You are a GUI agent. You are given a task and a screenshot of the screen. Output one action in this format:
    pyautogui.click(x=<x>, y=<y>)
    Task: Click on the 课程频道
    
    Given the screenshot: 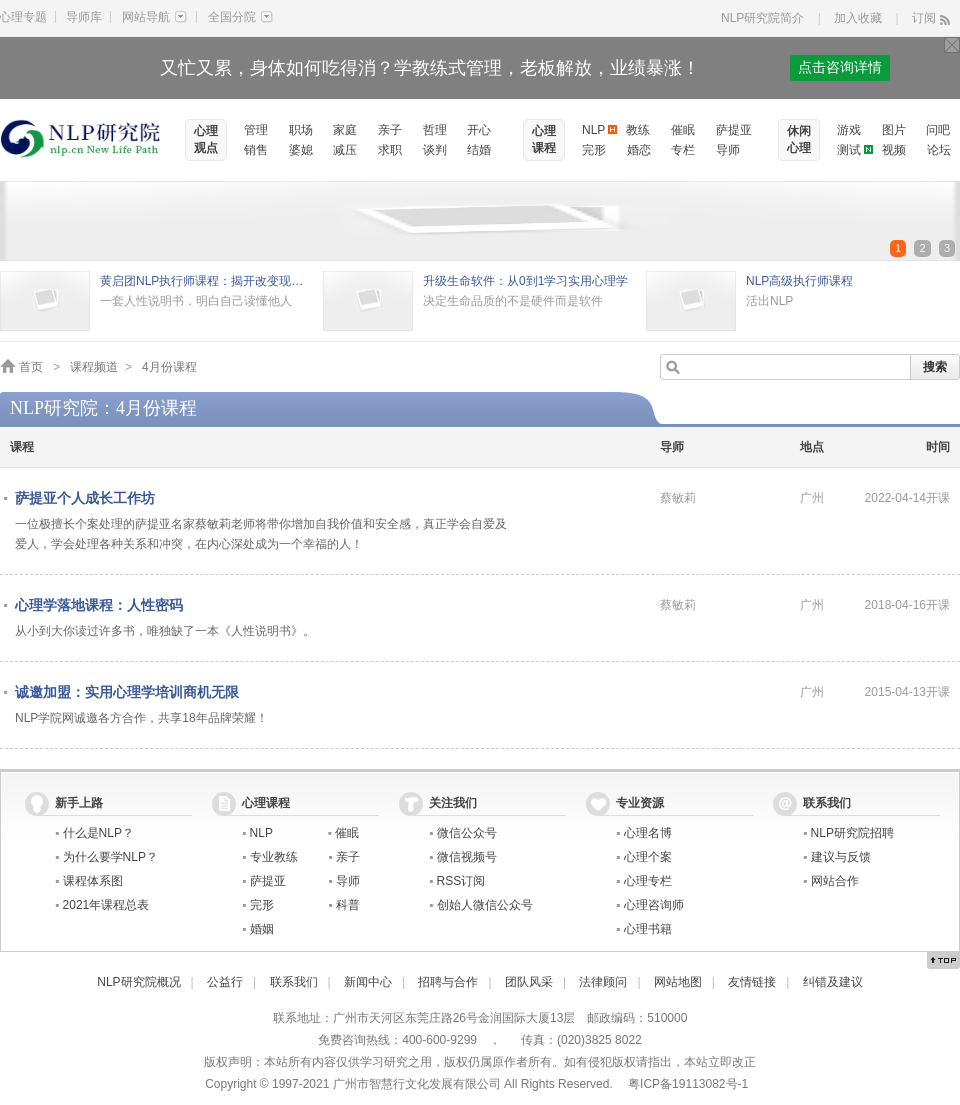 What is the action you would take?
    pyautogui.click(x=94, y=367)
    